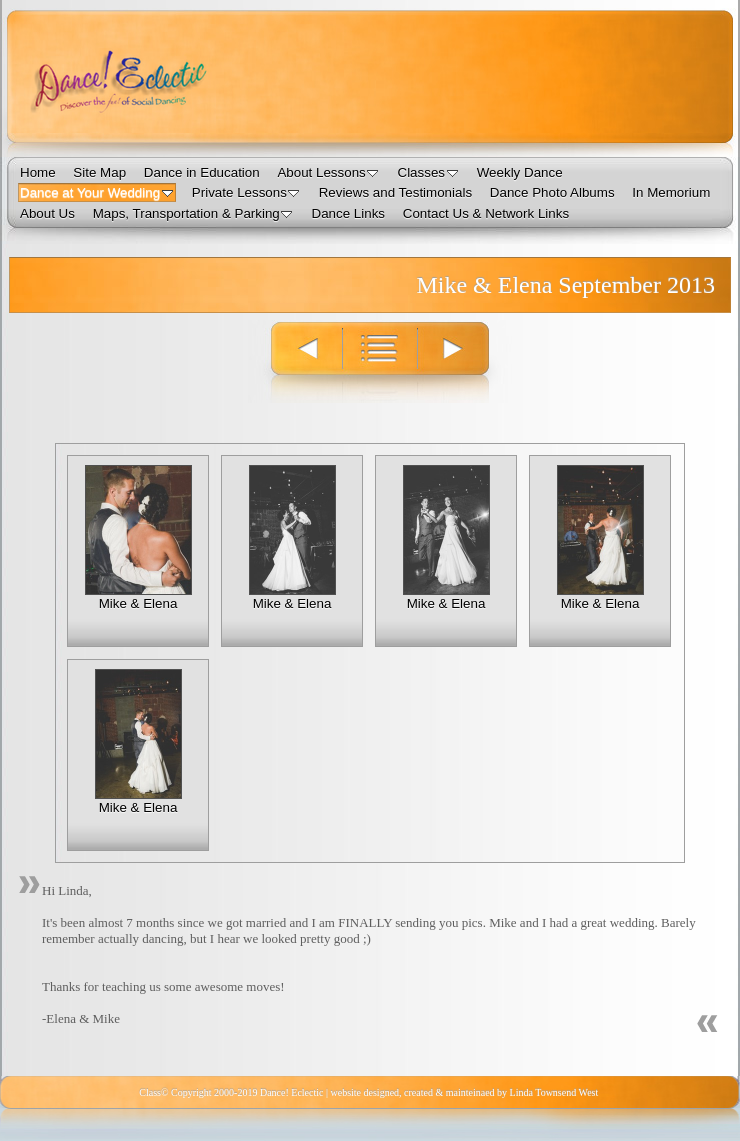 The height and width of the screenshot is (1141, 740). What do you see at coordinates (379, 361) in the screenshot?
I see `List` at bounding box center [379, 361].